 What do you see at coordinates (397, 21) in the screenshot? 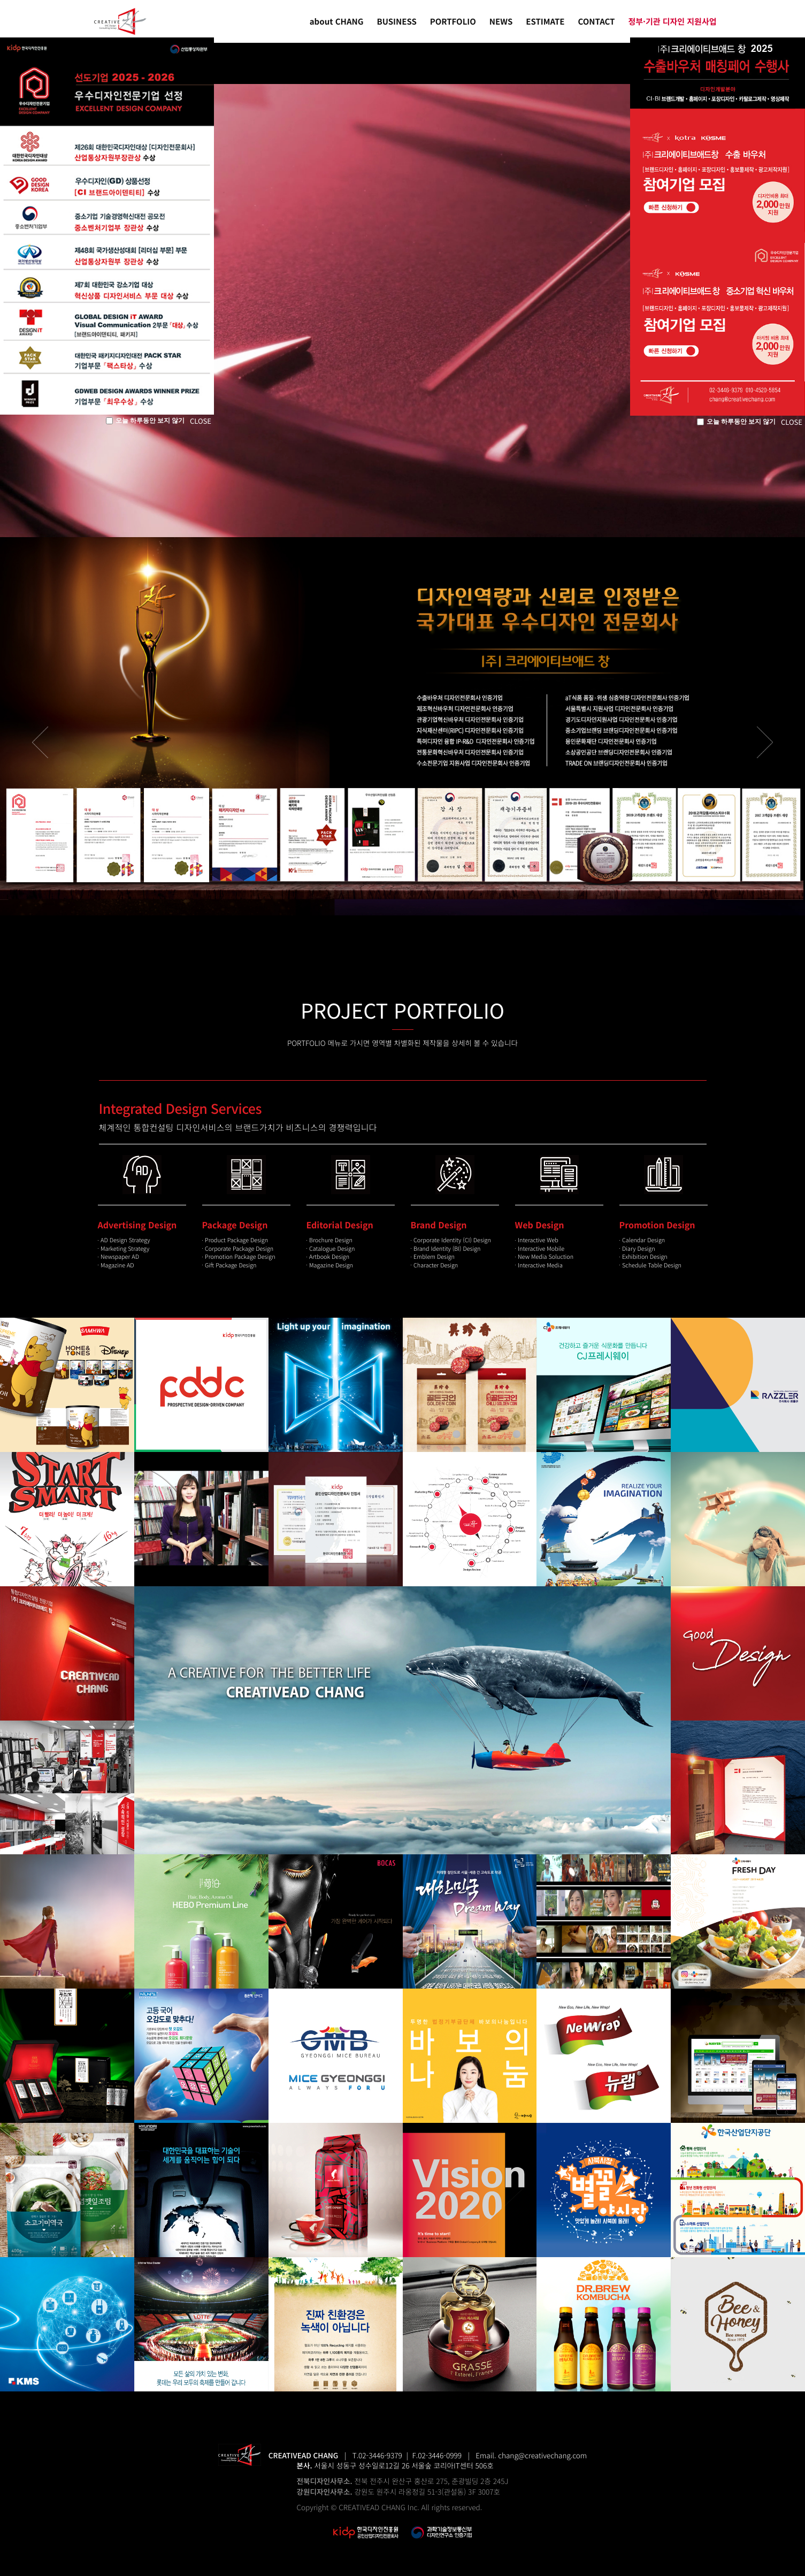
I see `BUSINESS` at bounding box center [397, 21].